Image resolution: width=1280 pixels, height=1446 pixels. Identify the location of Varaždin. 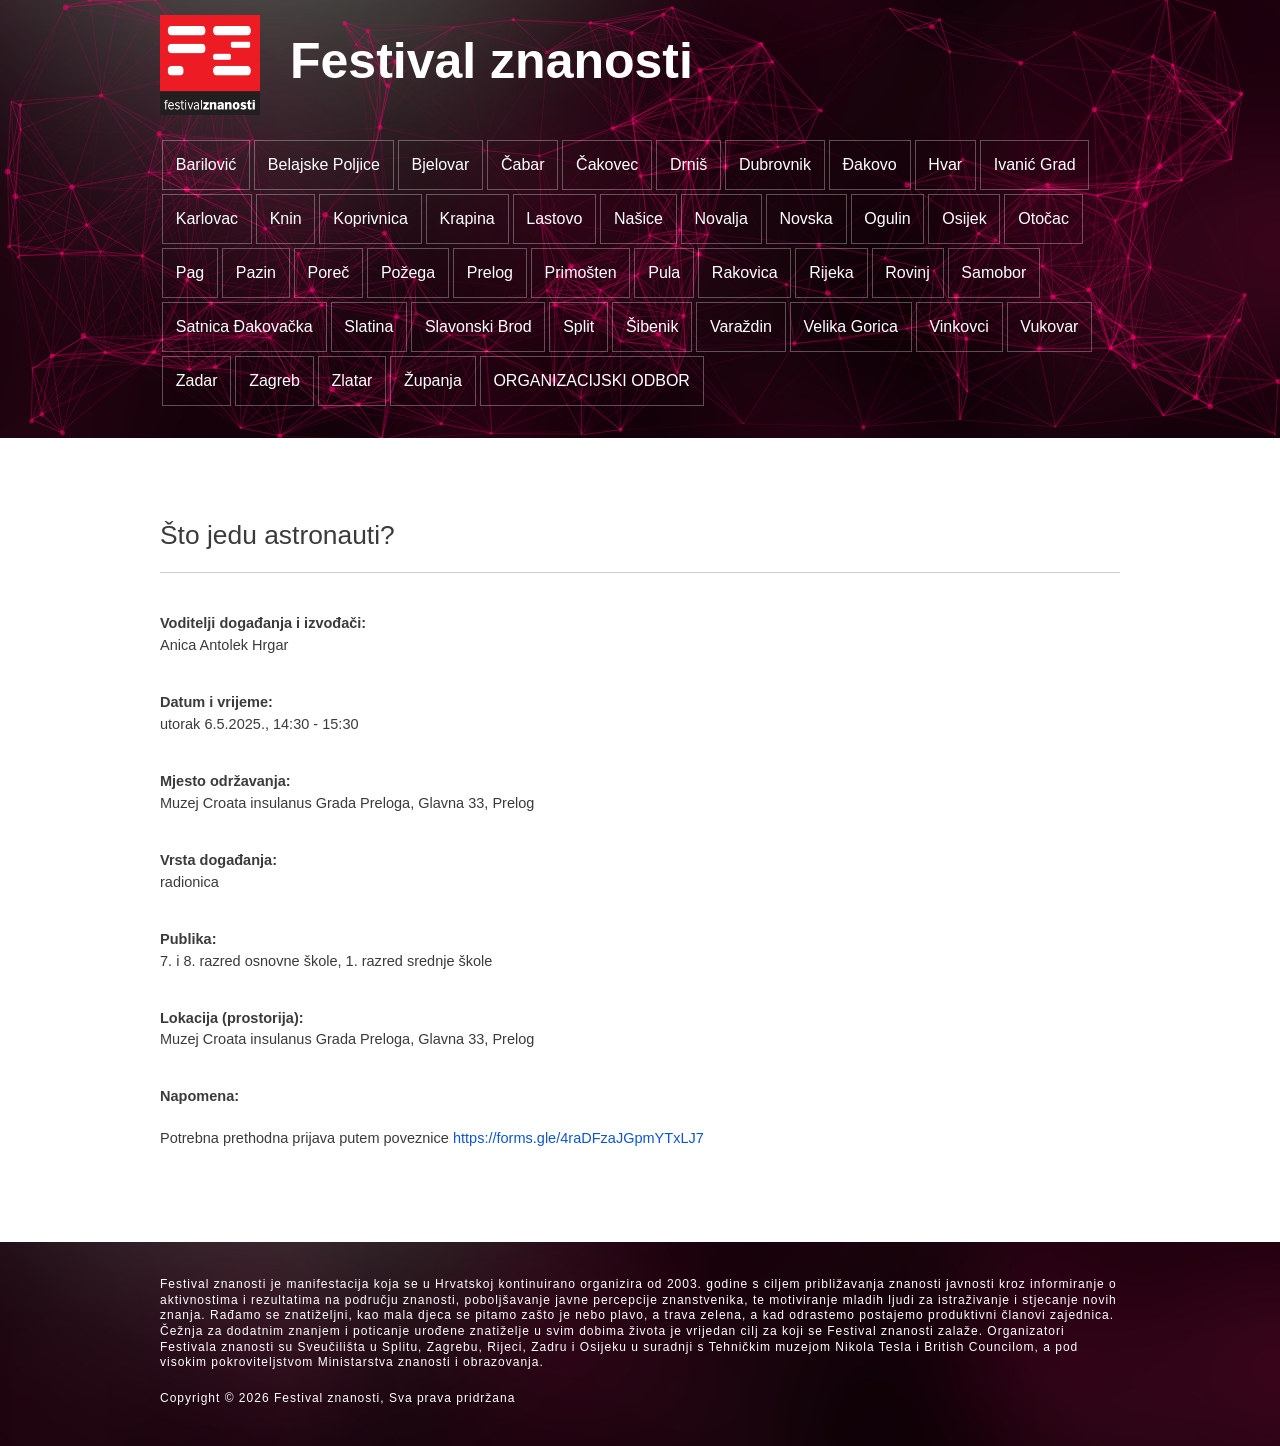
(741, 326).